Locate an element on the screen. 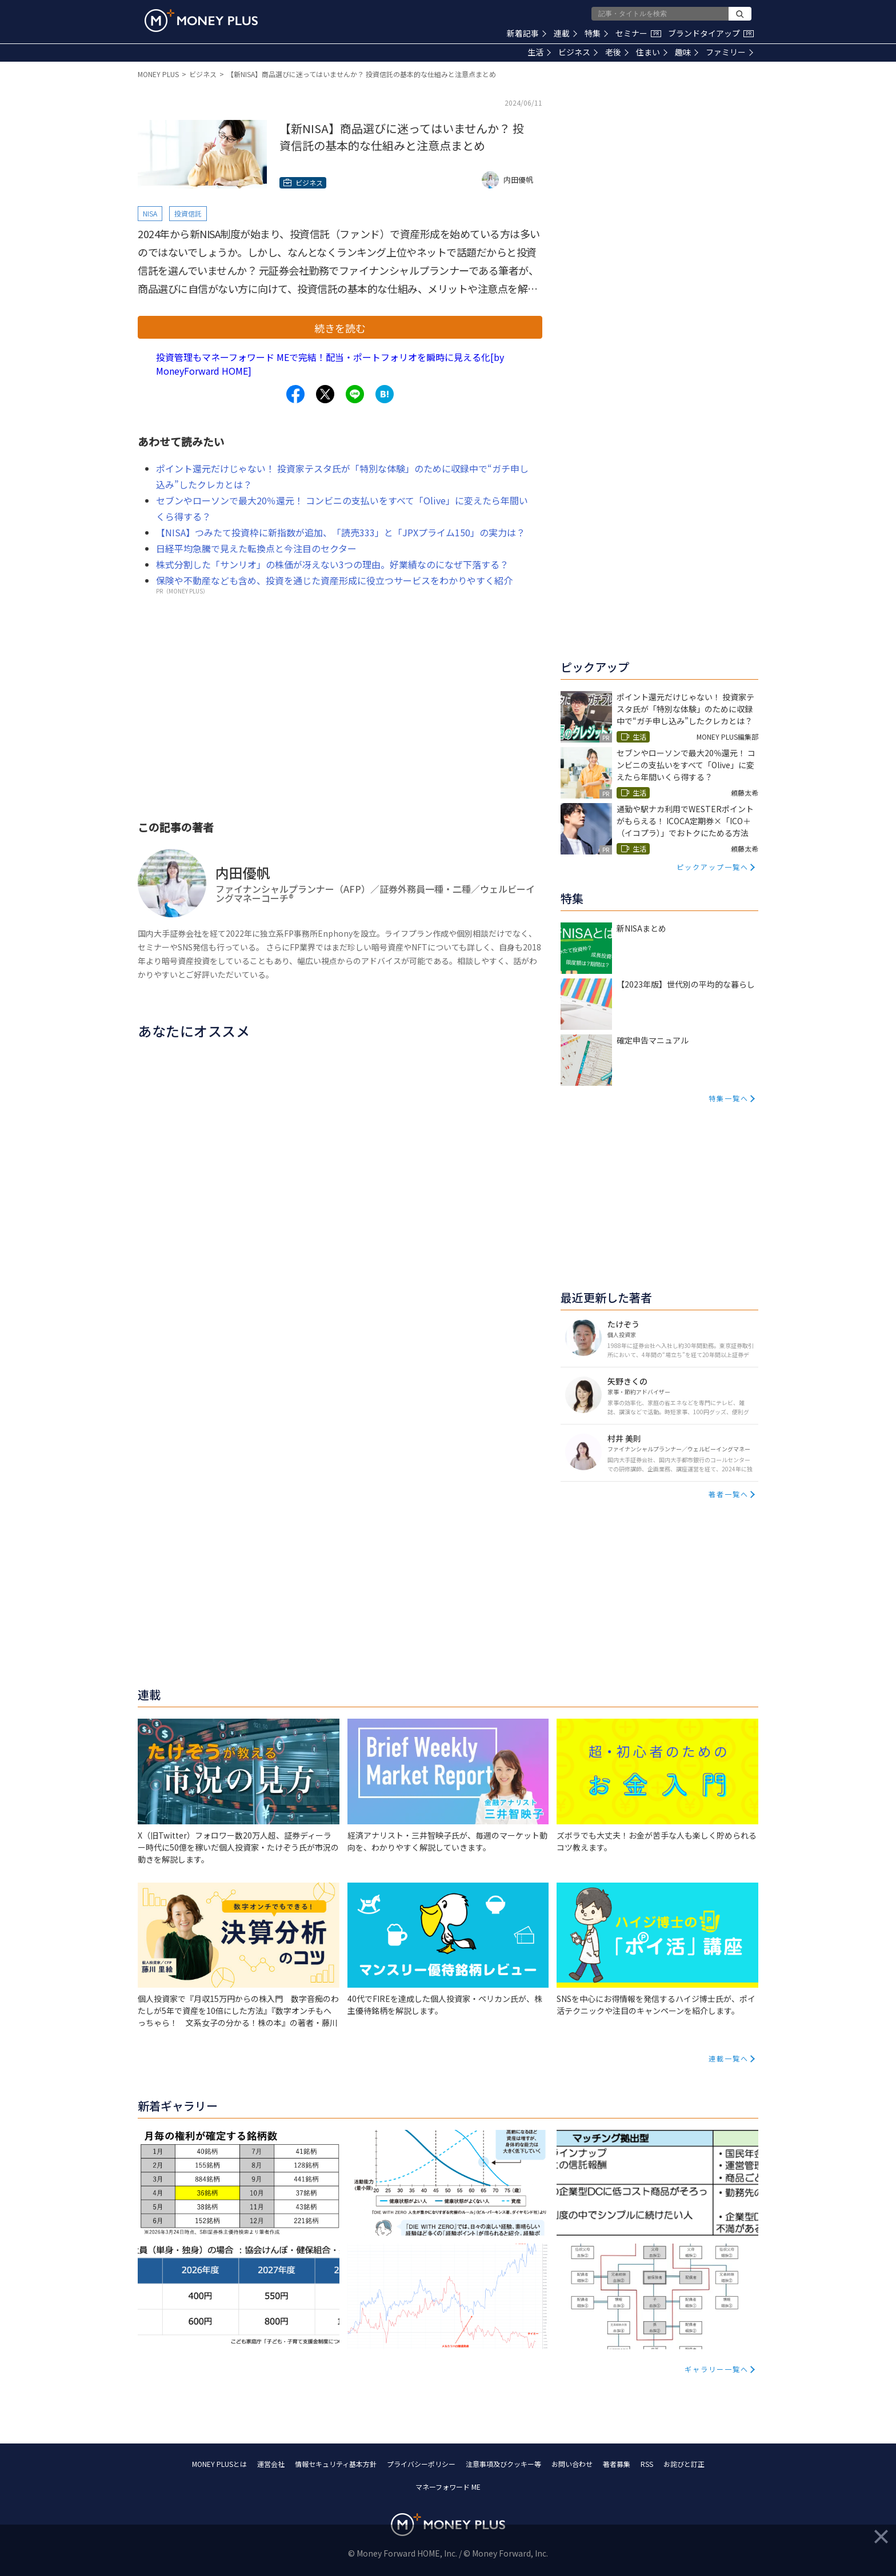 This screenshot has width=896, height=2576. ブランドタイアップ is located at coordinates (711, 33).